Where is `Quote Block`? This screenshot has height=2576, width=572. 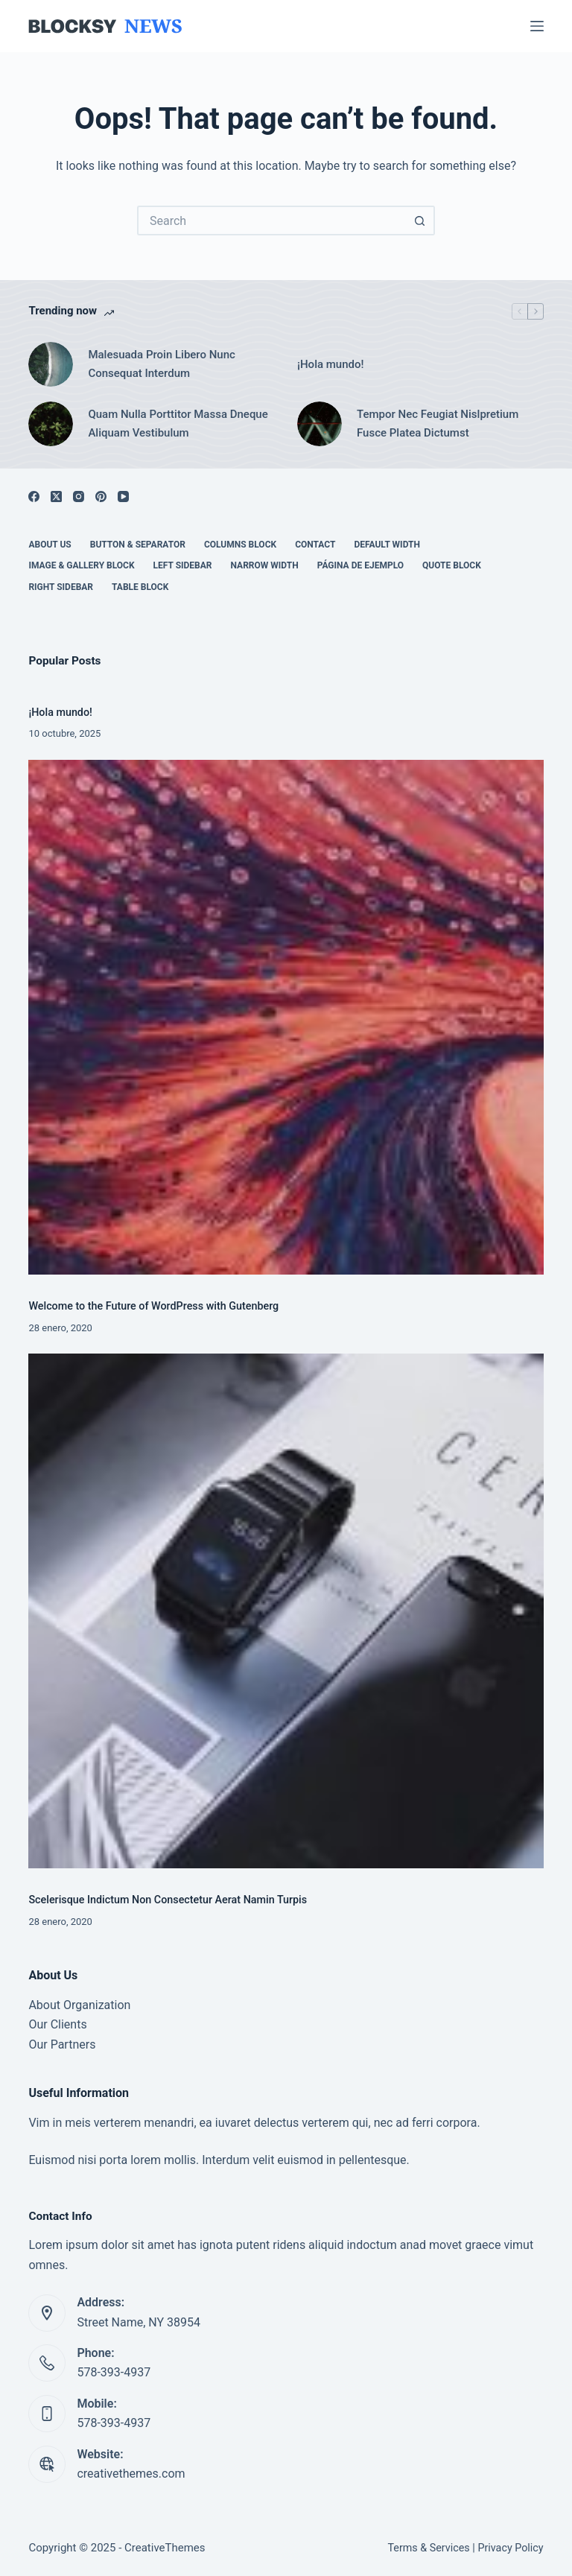 Quote Block is located at coordinates (451, 565).